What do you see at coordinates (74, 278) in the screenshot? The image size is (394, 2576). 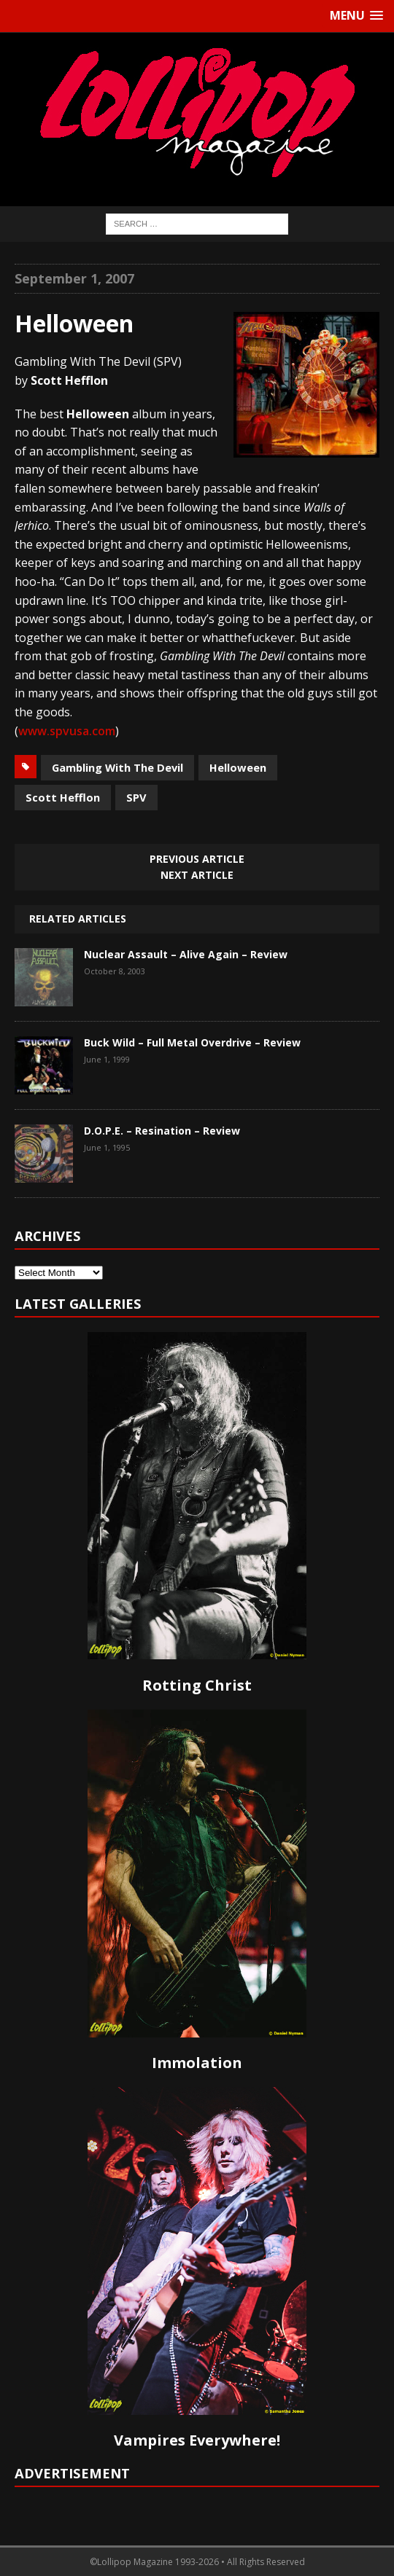 I see `September 1, 2007` at bounding box center [74, 278].